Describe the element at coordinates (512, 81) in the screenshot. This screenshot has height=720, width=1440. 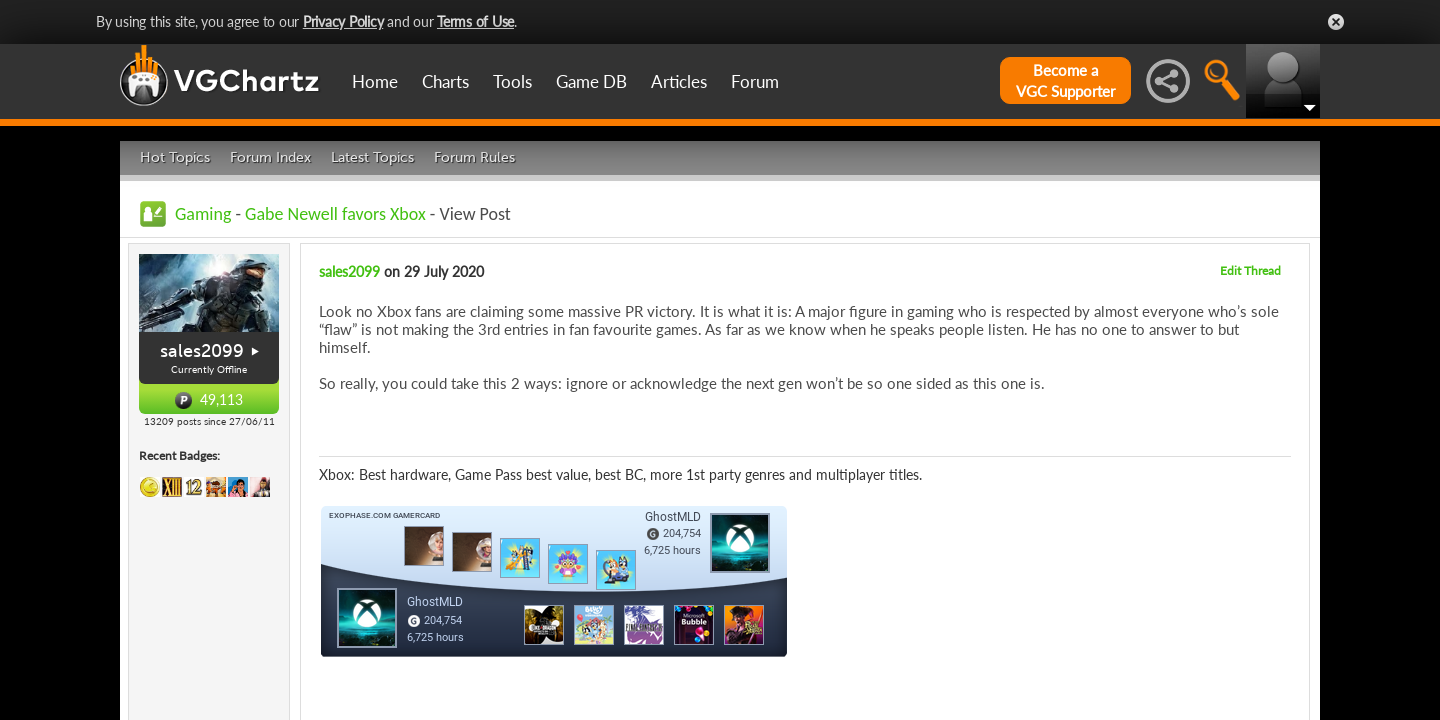
I see `Tools` at that location.